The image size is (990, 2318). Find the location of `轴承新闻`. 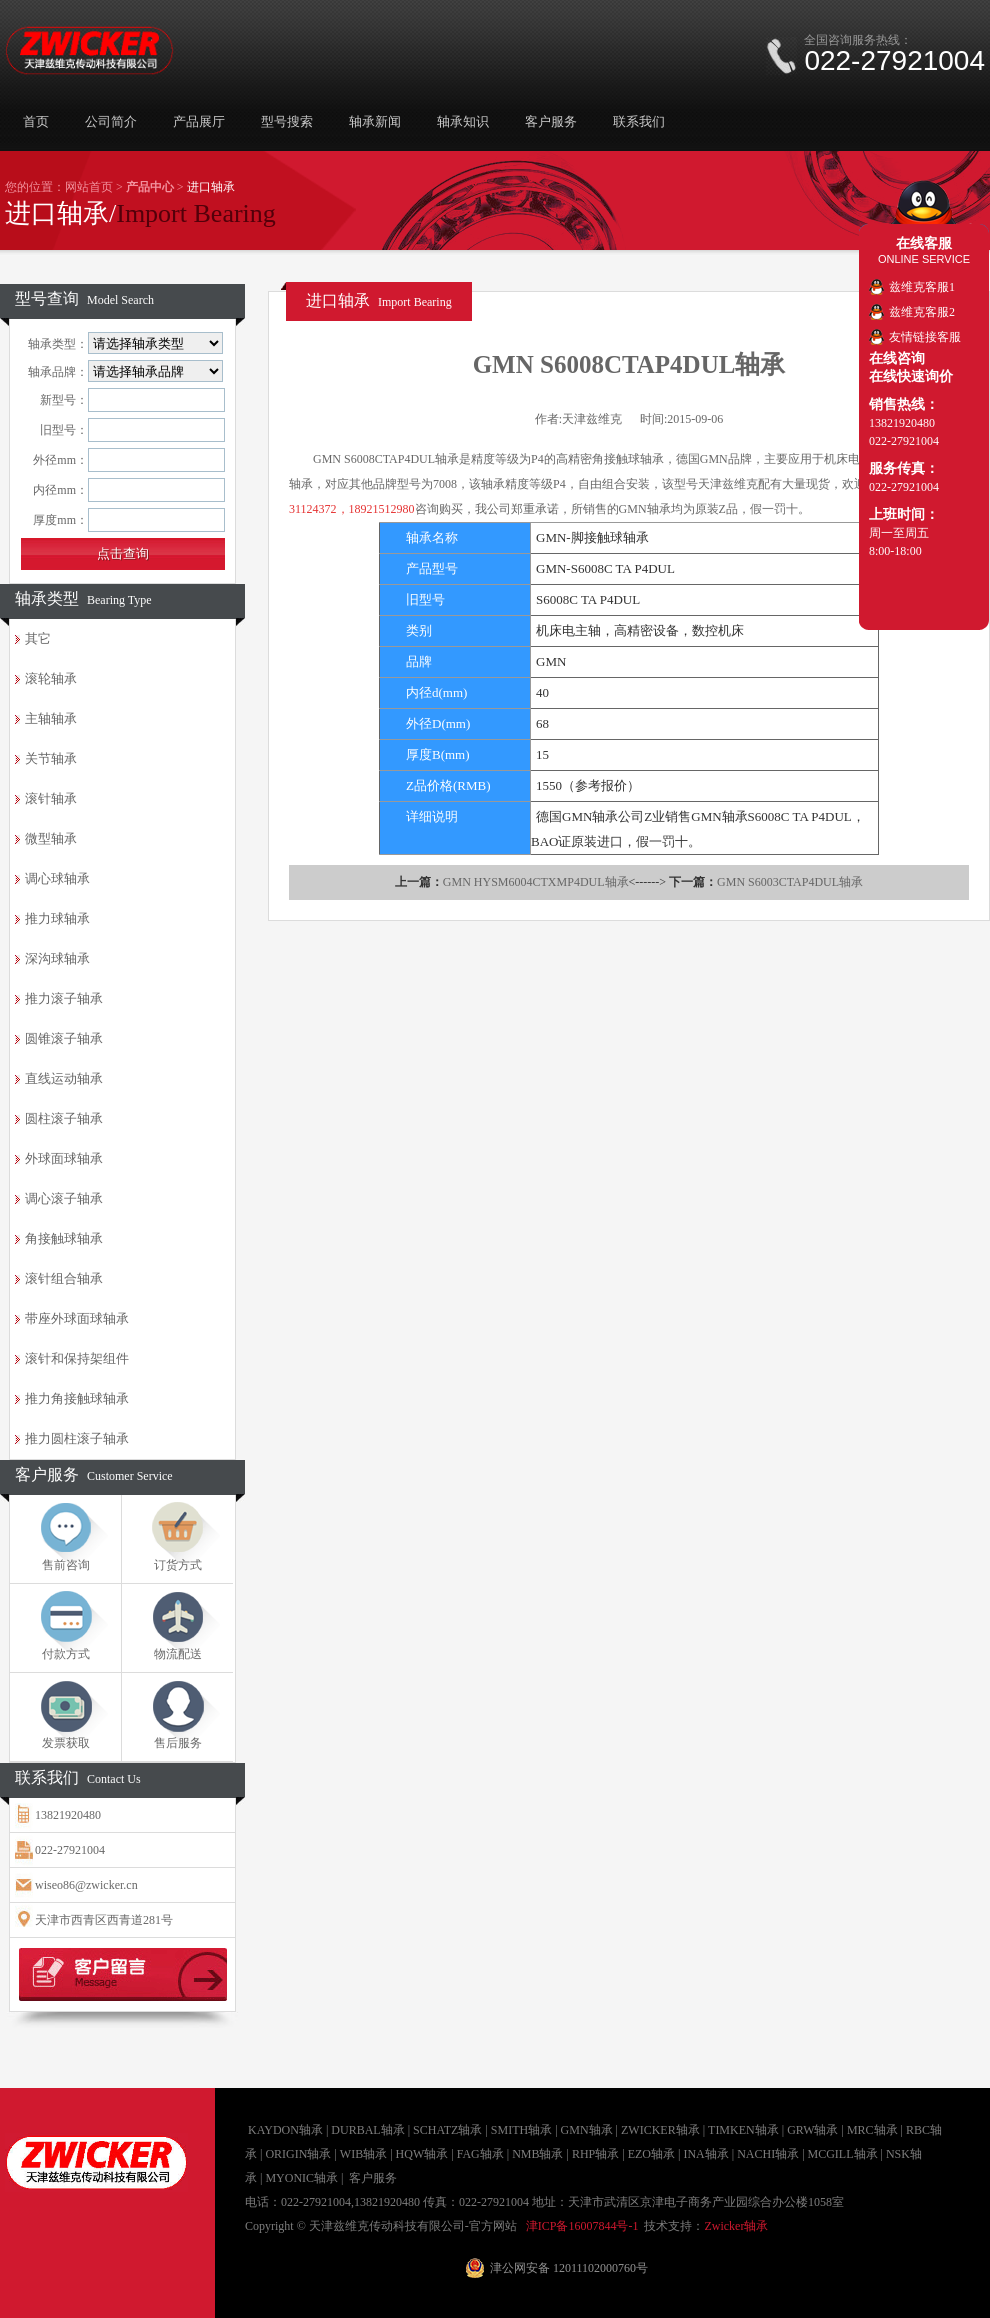

轴承新闻 is located at coordinates (375, 121).